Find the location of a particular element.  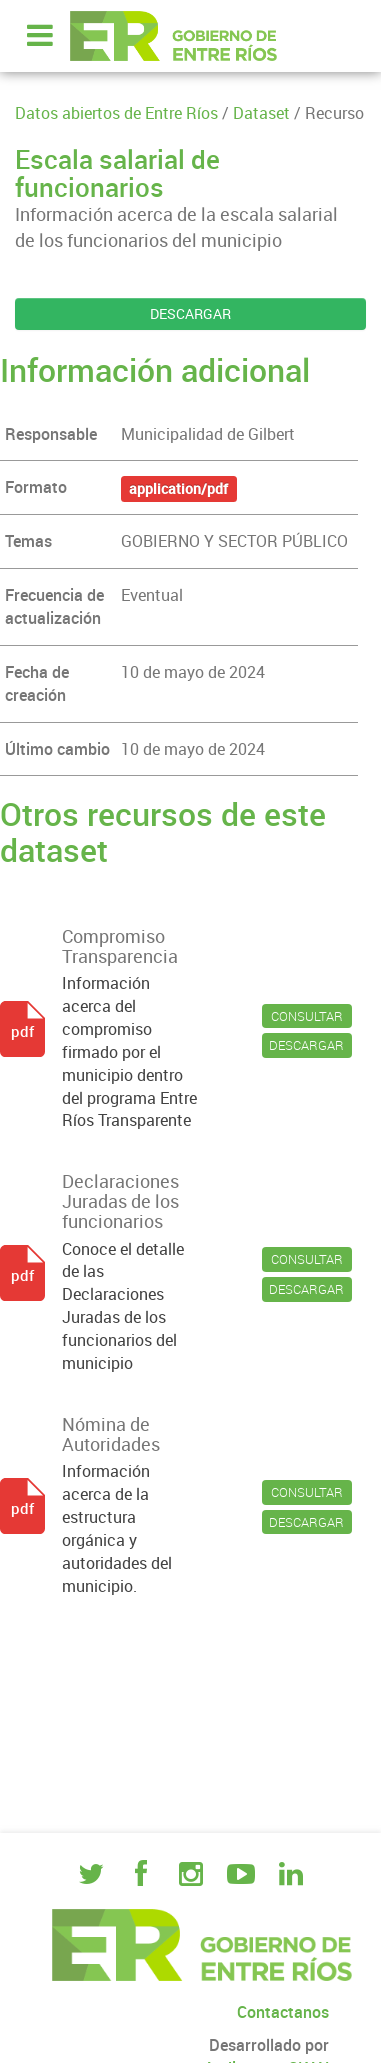

Dataset is located at coordinates (261, 113).